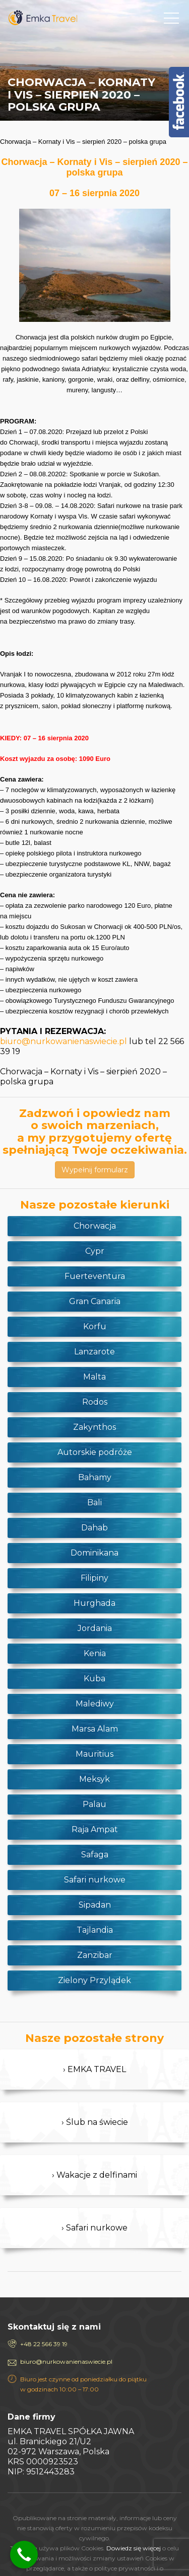 The width and height of the screenshot is (189, 2576). What do you see at coordinates (133, 2548) in the screenshot?
I see `Dowiedz się więcej` at bounding box center [133, 2548].